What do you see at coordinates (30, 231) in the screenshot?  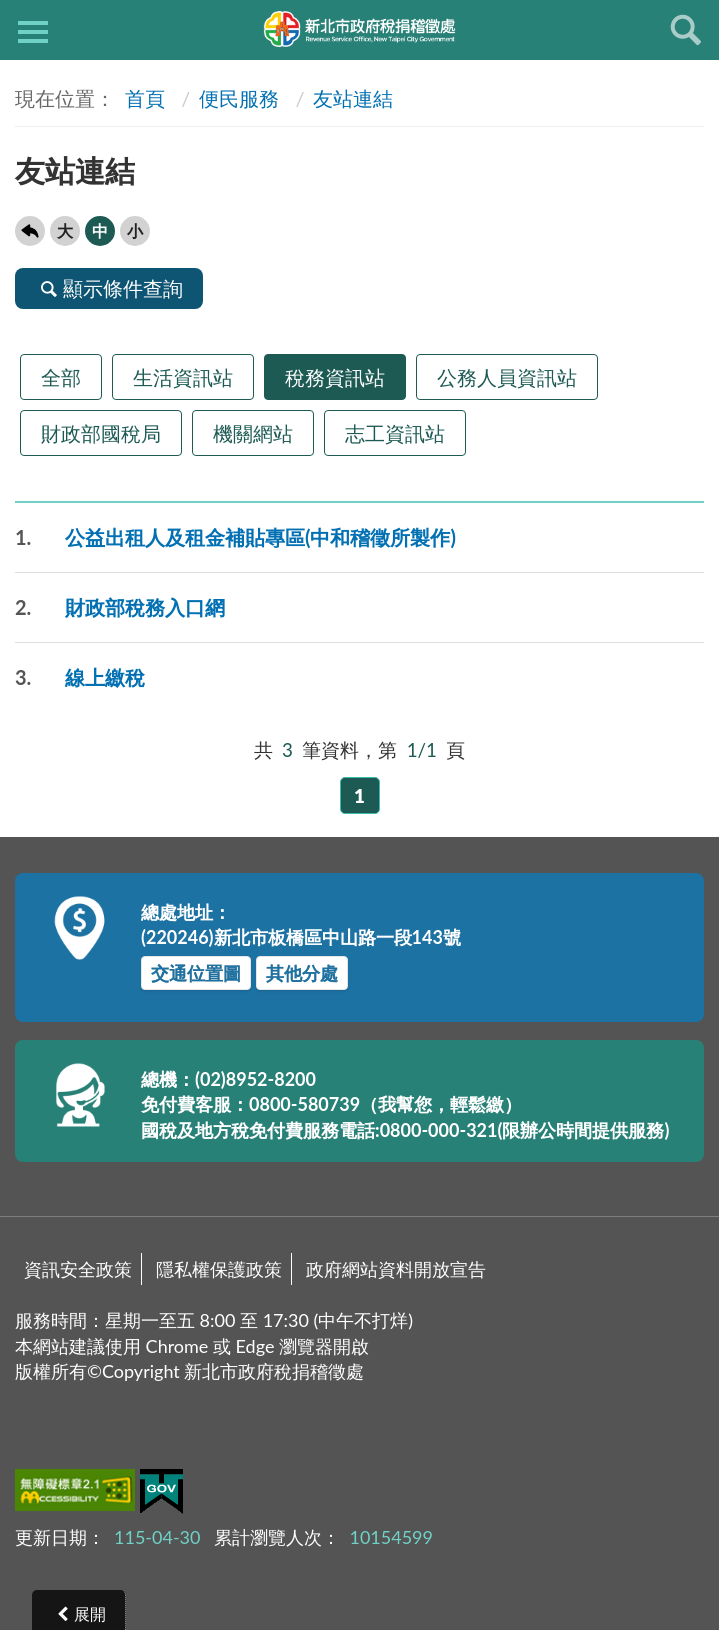 I see `回上一頁` at bounding box center [30, 231].